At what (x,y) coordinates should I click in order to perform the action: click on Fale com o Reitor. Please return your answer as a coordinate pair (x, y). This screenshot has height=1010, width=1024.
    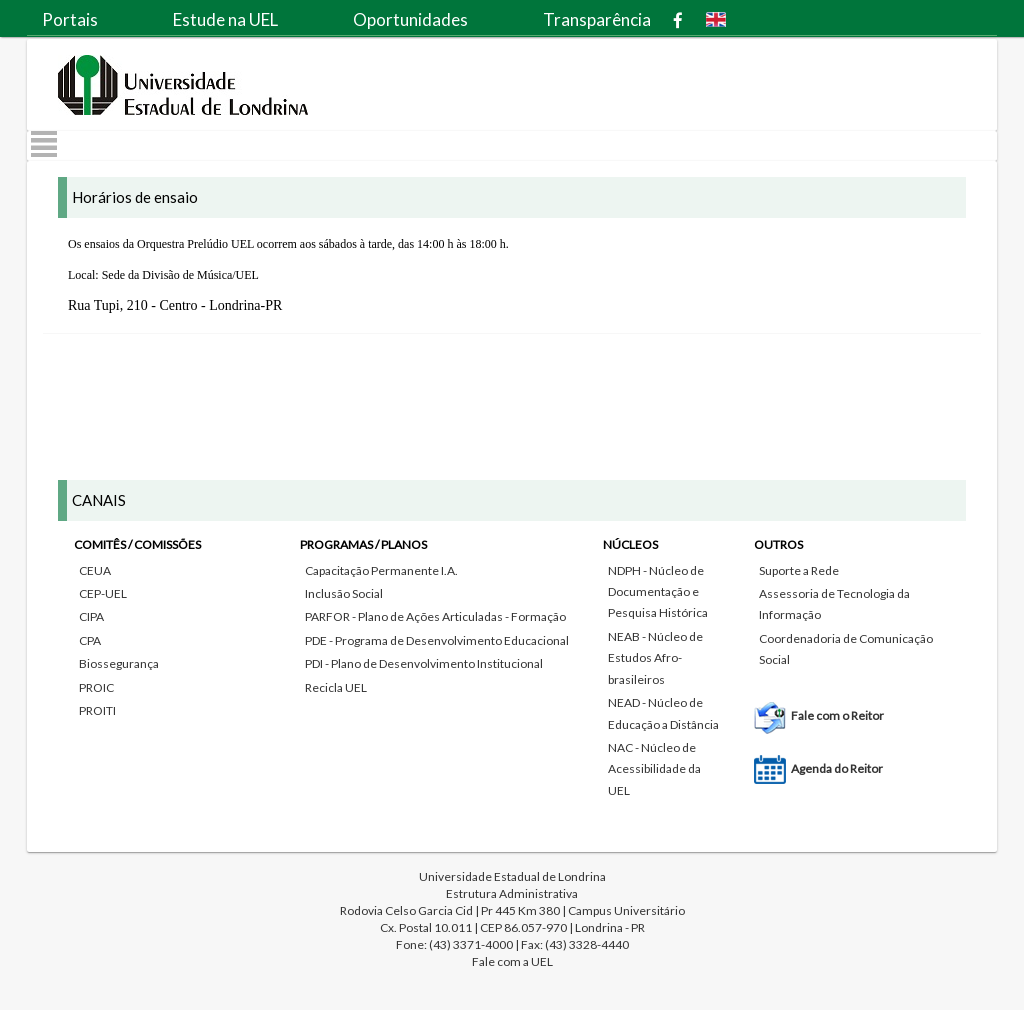
    Looking at the image, I should click on (837, 715).